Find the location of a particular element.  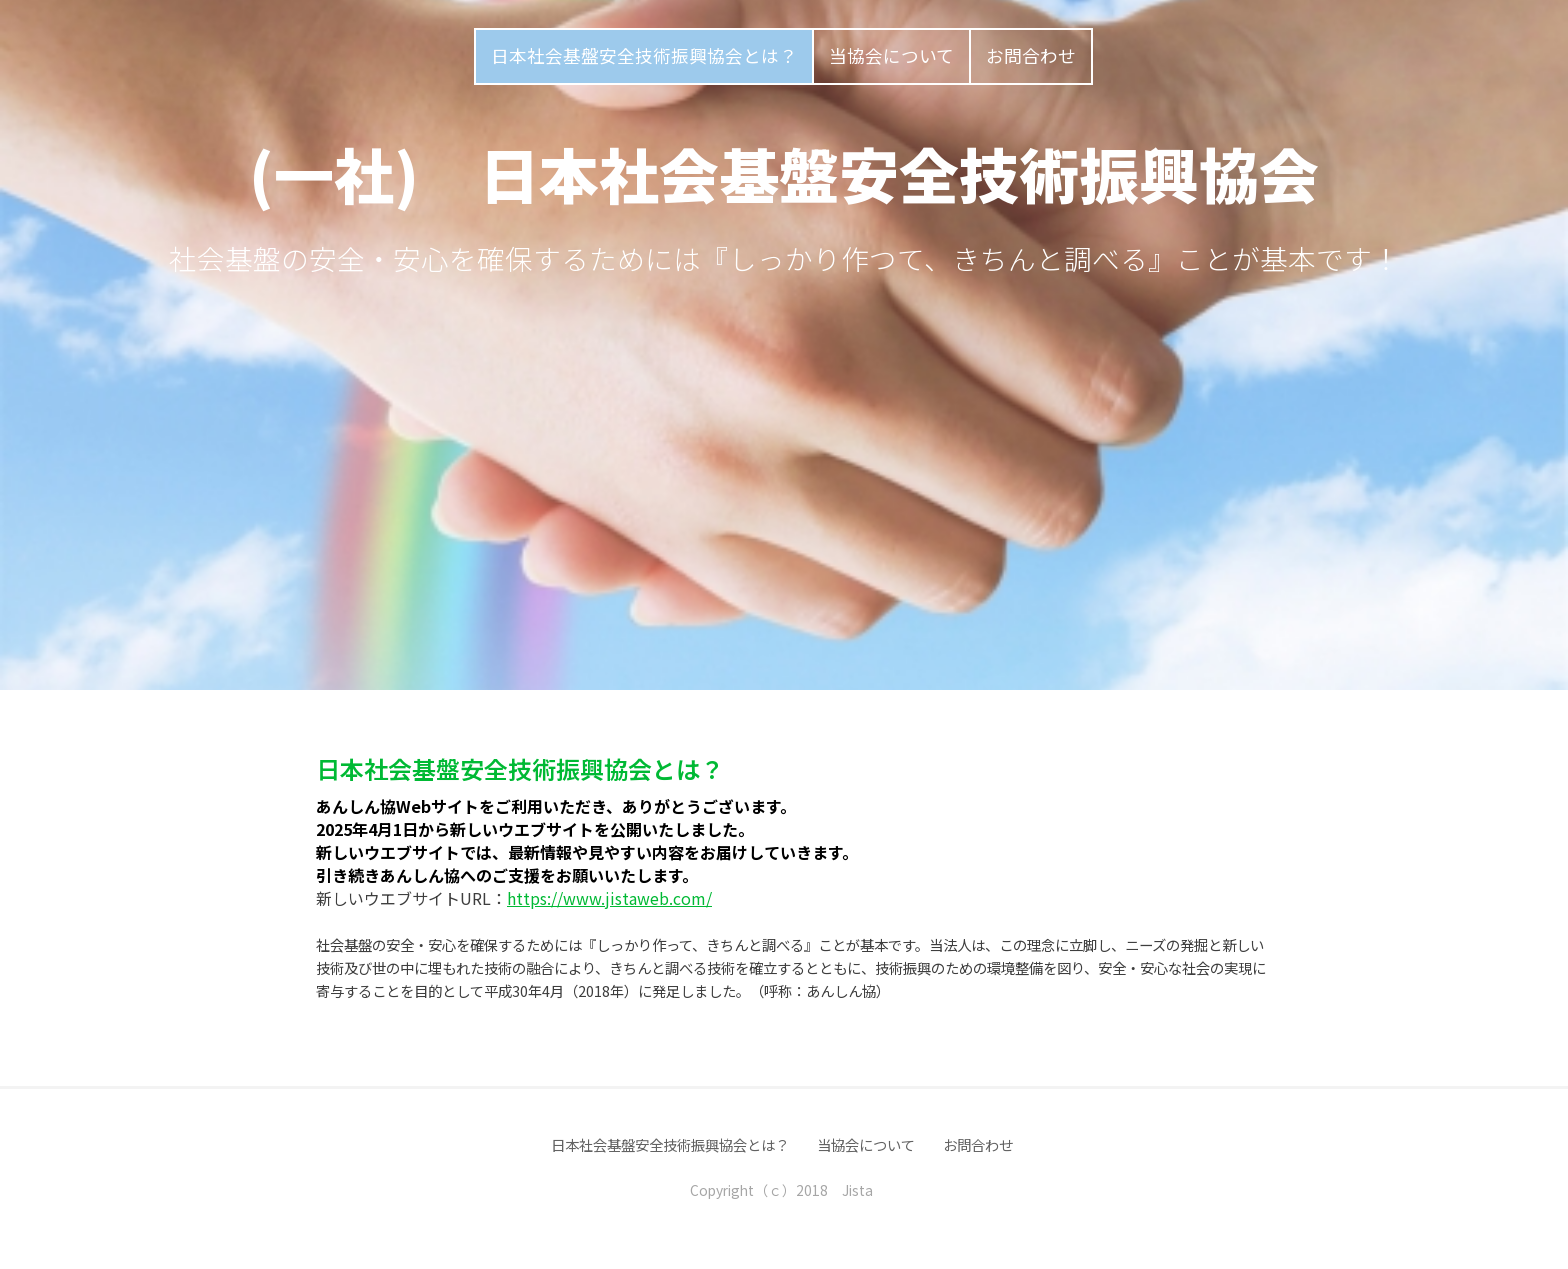

https://www.jistaweb.com/ is located at coordinates (609, 898).